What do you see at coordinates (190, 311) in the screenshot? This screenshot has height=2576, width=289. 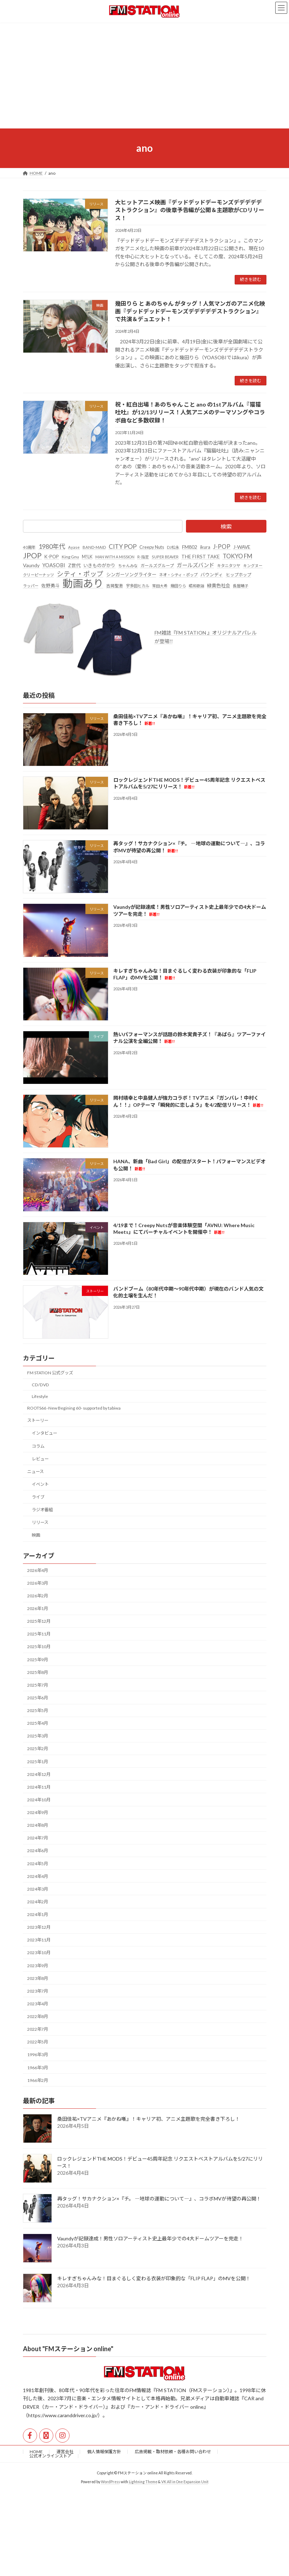 I see `幾田りら と あのちゃん がタッグ！人気マンガのアニメ化映画『デッドデッドデーモンズデデデデデストラクション』で共演＆デュエット！` at bounding box center [190, 311].